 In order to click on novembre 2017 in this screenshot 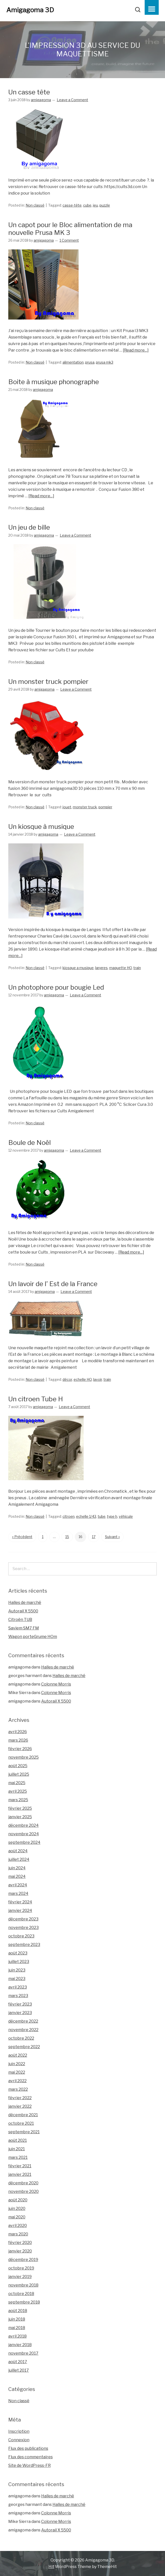, I will do `click(23, 2353)`.